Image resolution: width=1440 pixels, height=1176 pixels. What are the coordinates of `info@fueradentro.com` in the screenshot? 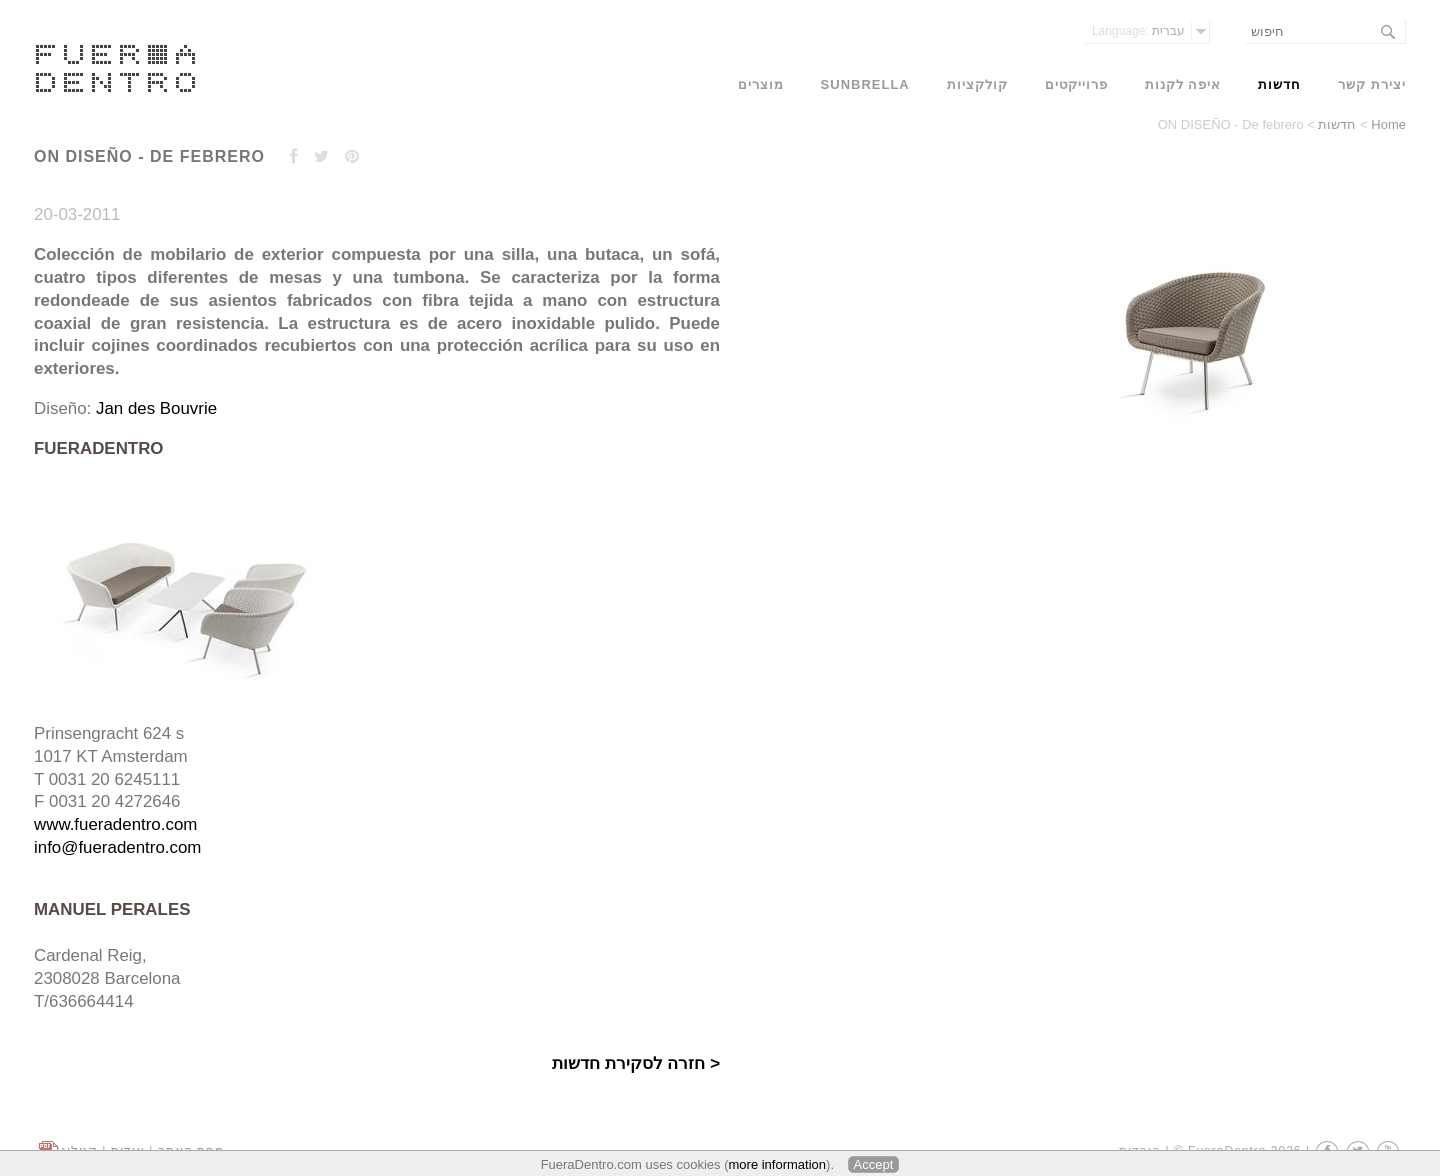 It's located at (117, 847).